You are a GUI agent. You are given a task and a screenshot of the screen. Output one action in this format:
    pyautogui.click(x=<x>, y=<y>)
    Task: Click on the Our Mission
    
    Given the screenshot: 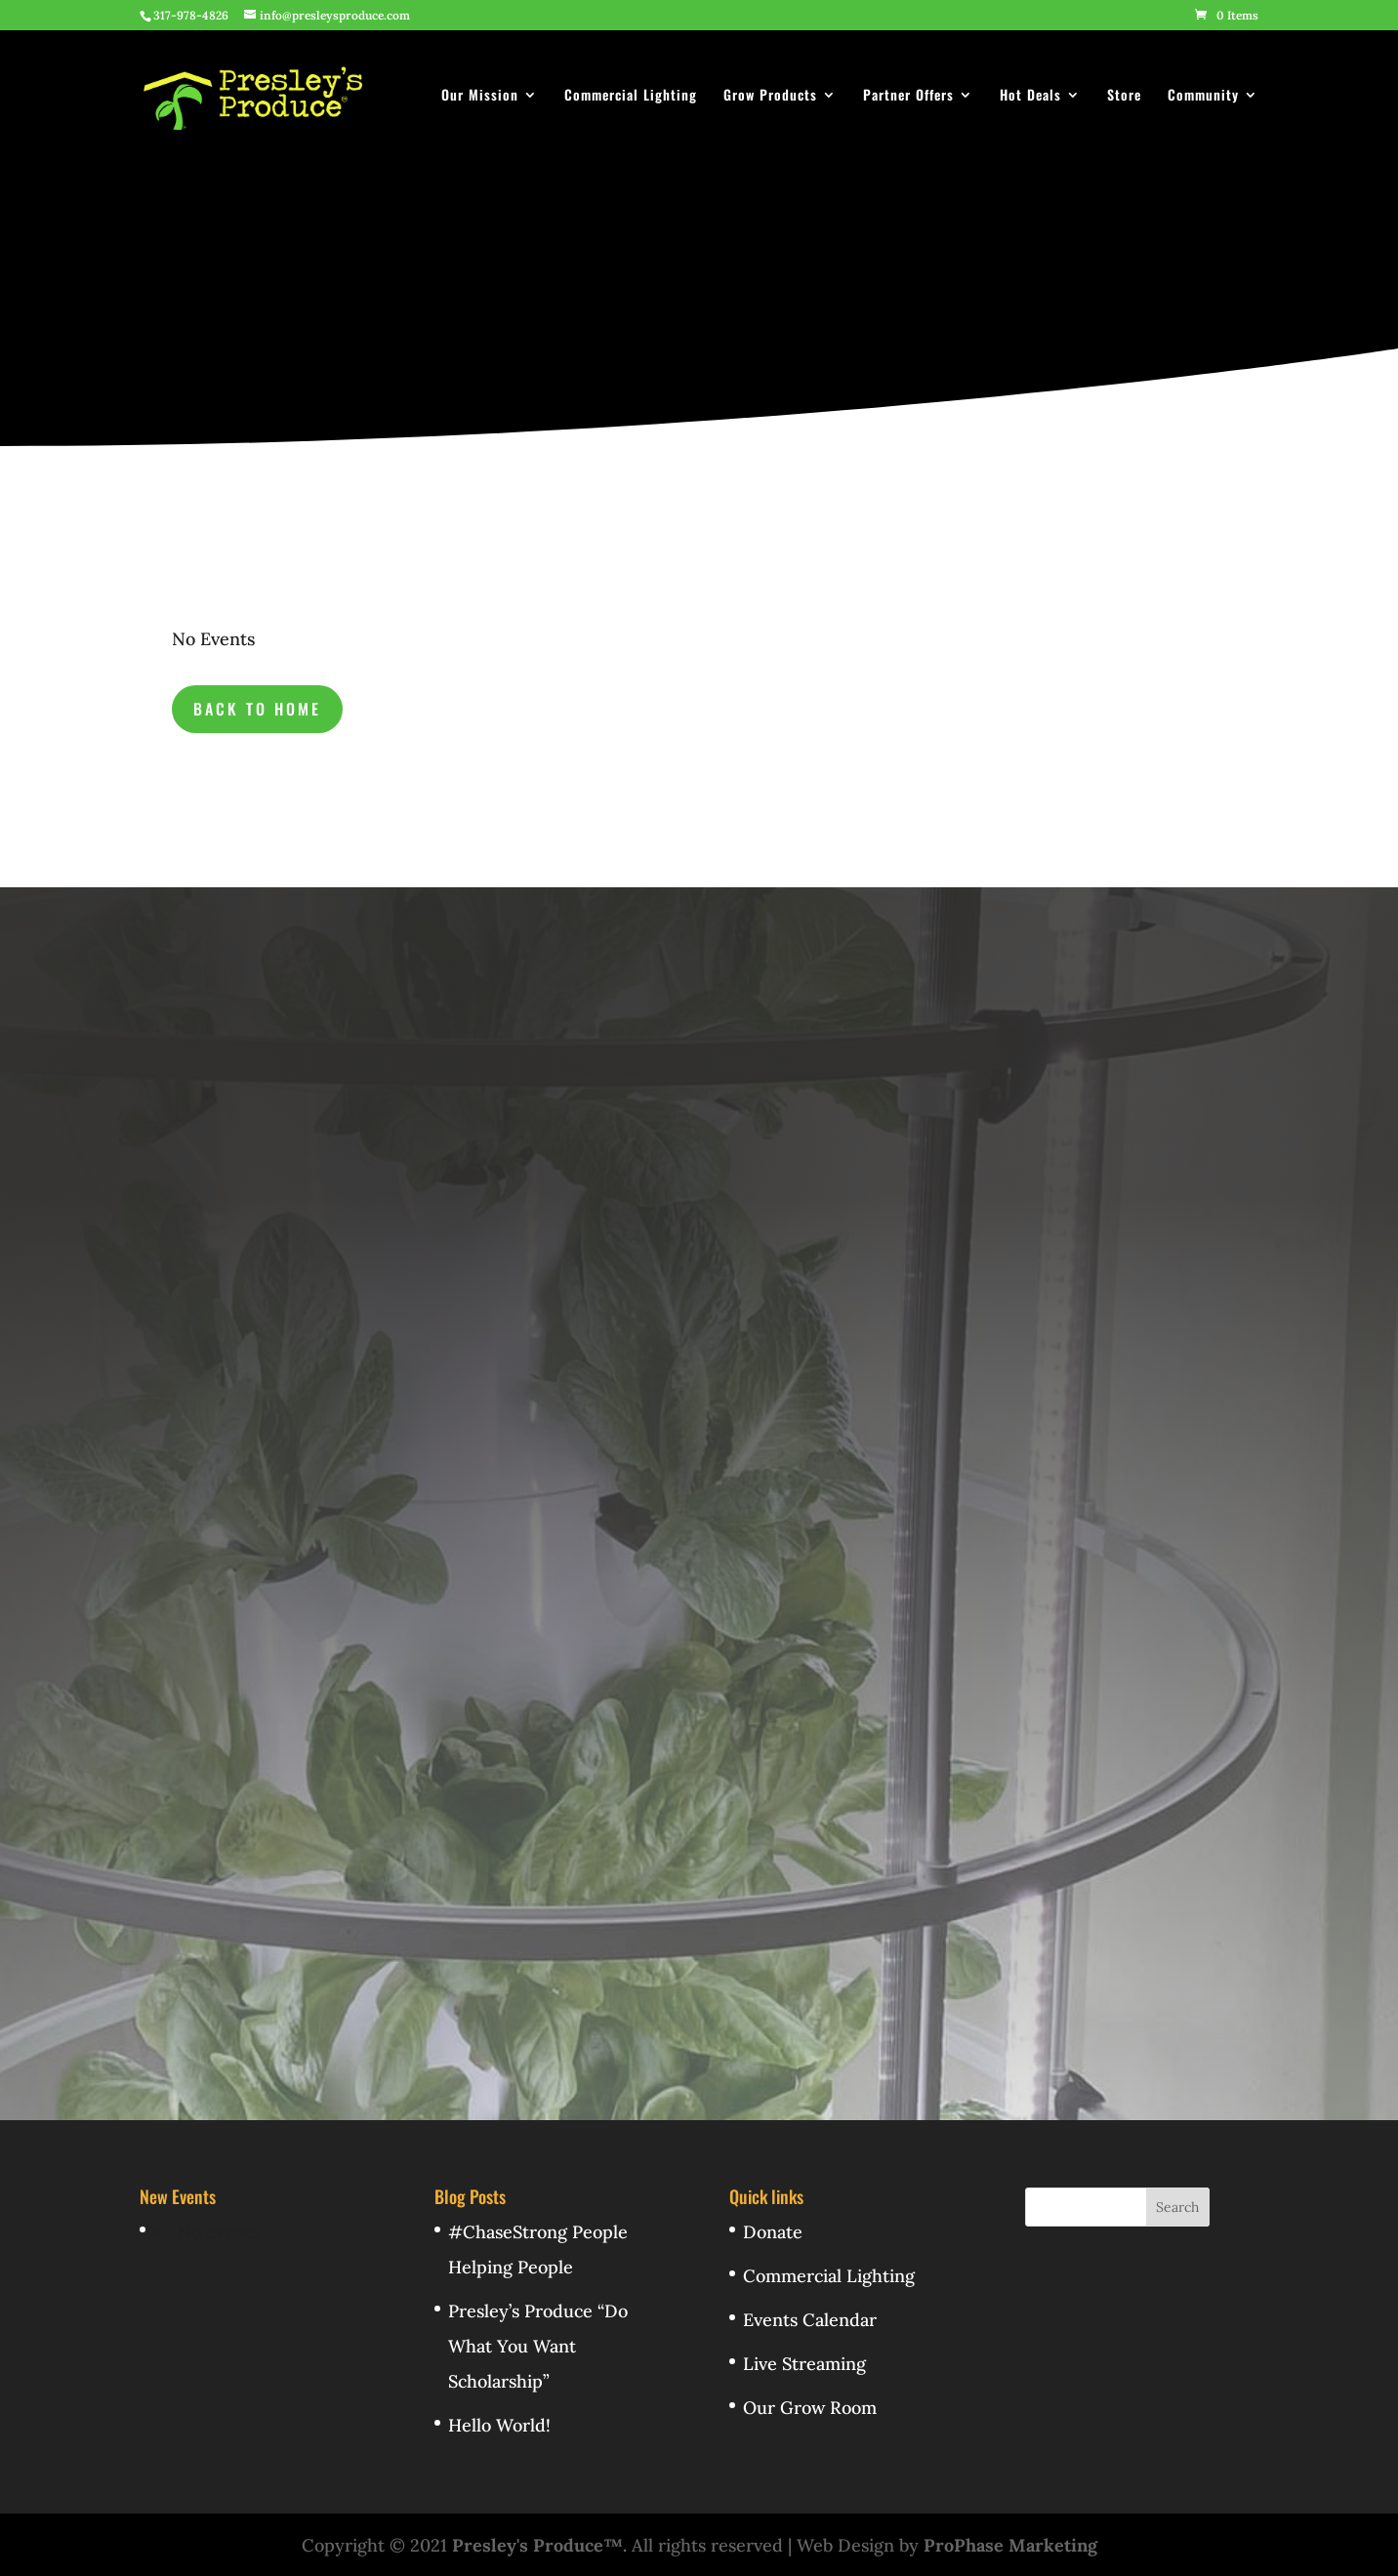 What is the action you would take?
    pyautogui.click(x=479, y=96)
    